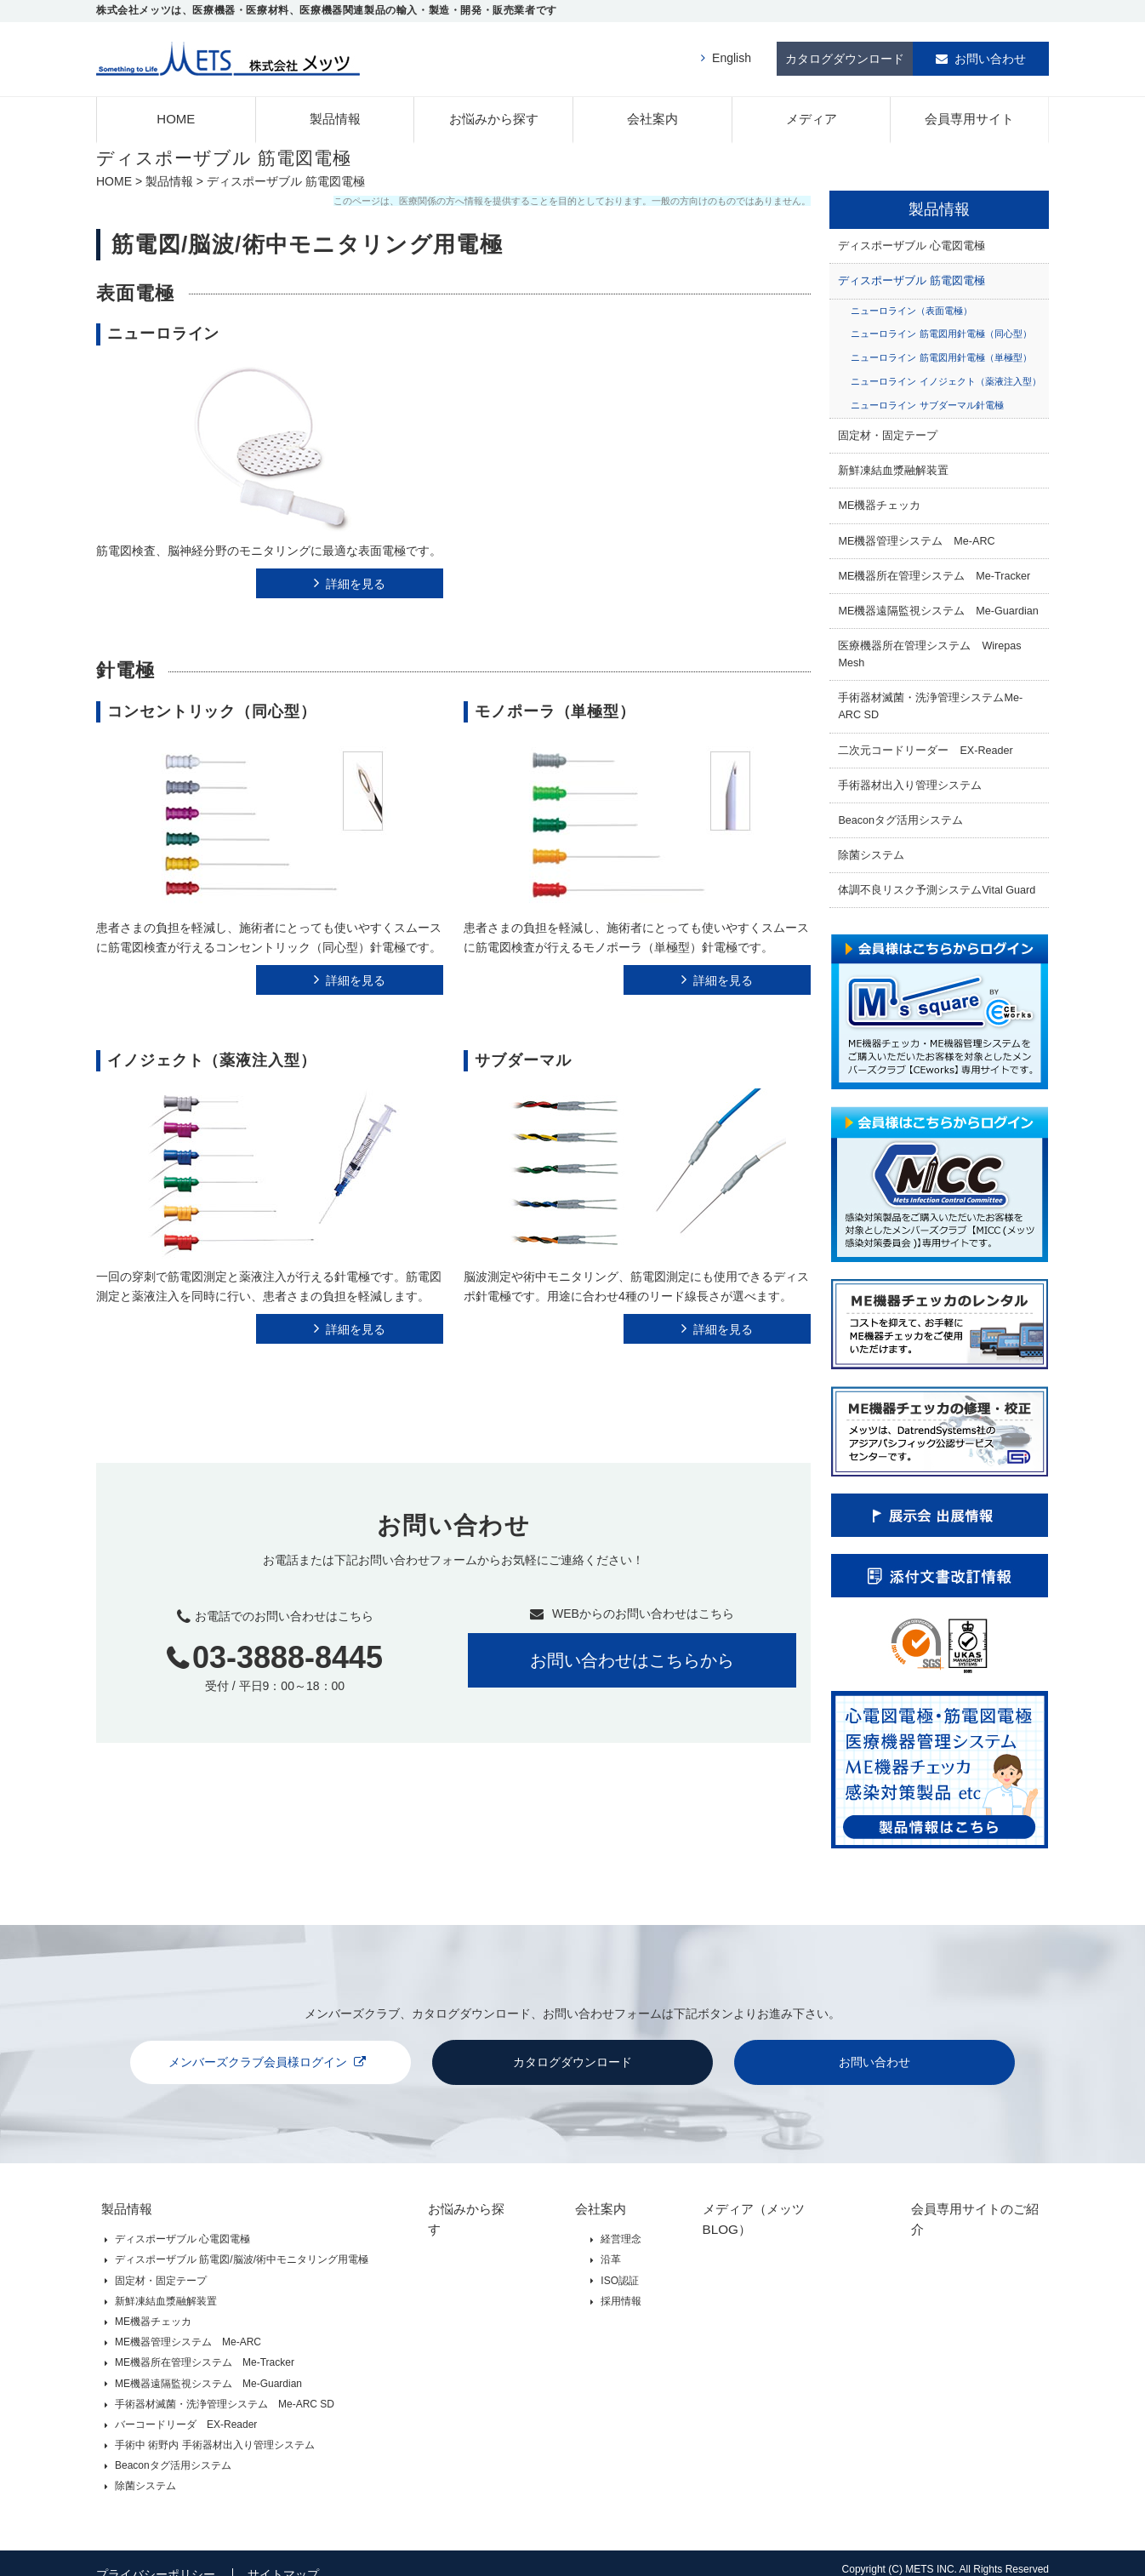 The image size is (1145, 2576). What do you see at coordinates (598, 2247) in the screenshot?
I see `沿革` at bounding box center [598, 2247].